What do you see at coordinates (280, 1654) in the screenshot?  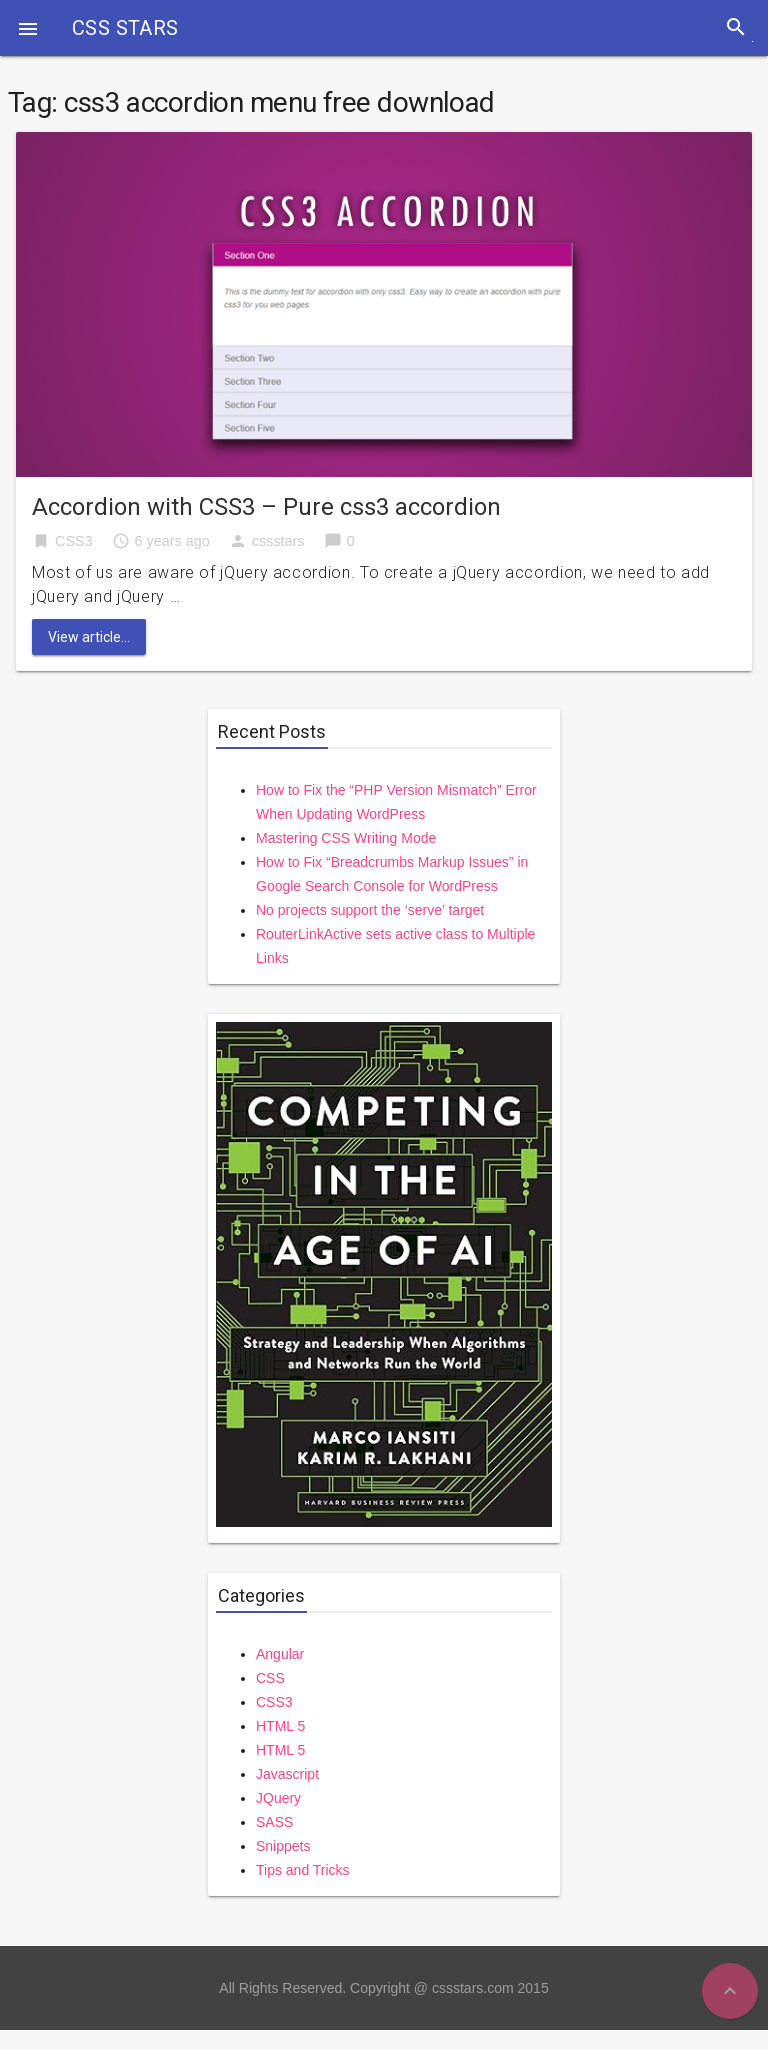 I see `Angular` at bounding box center [280, 1654].